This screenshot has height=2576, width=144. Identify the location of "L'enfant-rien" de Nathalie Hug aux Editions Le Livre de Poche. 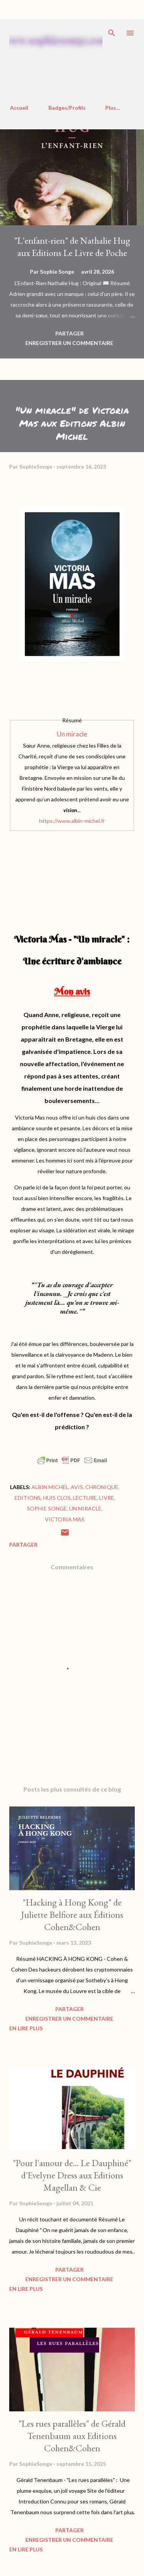
(72, 246).